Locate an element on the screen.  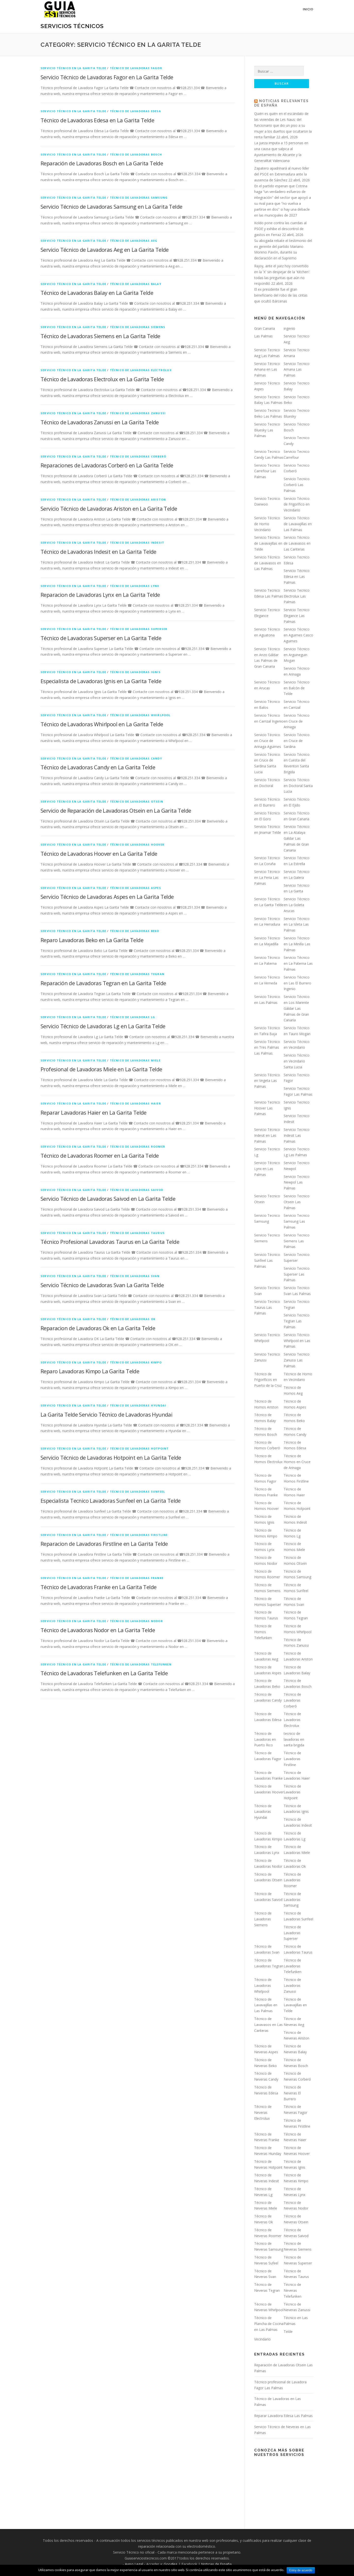
Google+ is located at coordinates (171, 2564).